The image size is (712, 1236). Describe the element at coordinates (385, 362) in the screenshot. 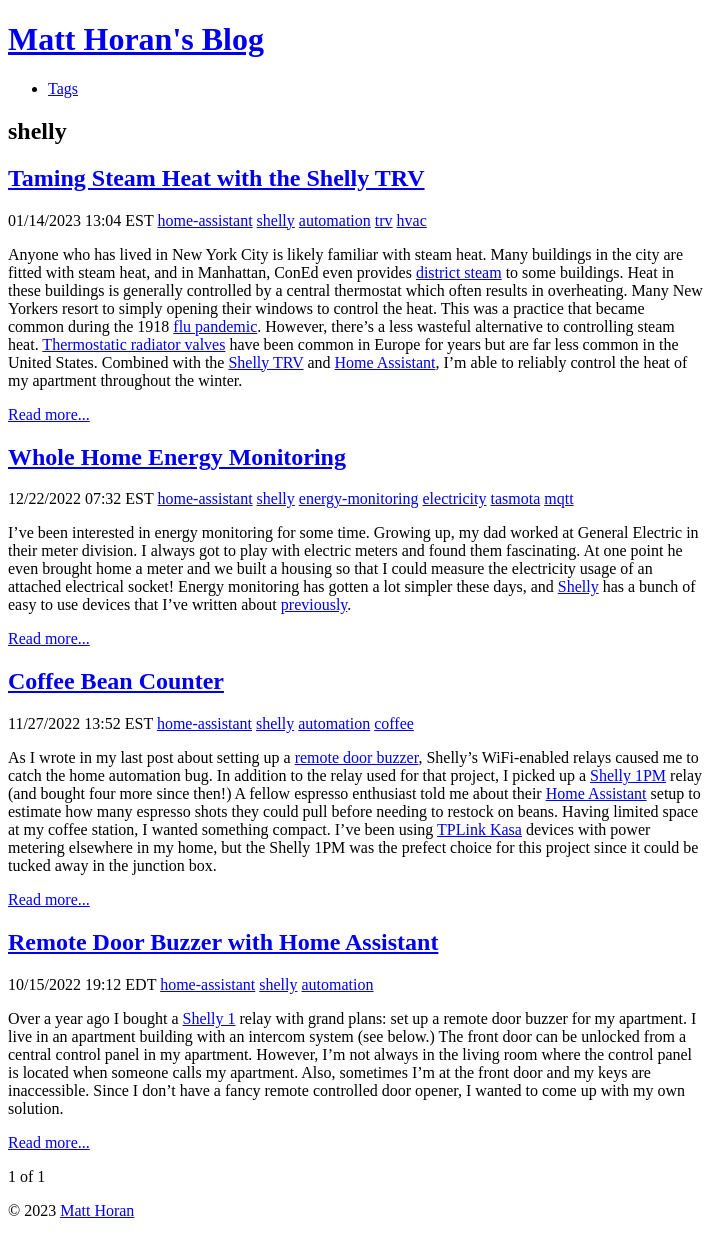

I see `Home Assistant` at that location.